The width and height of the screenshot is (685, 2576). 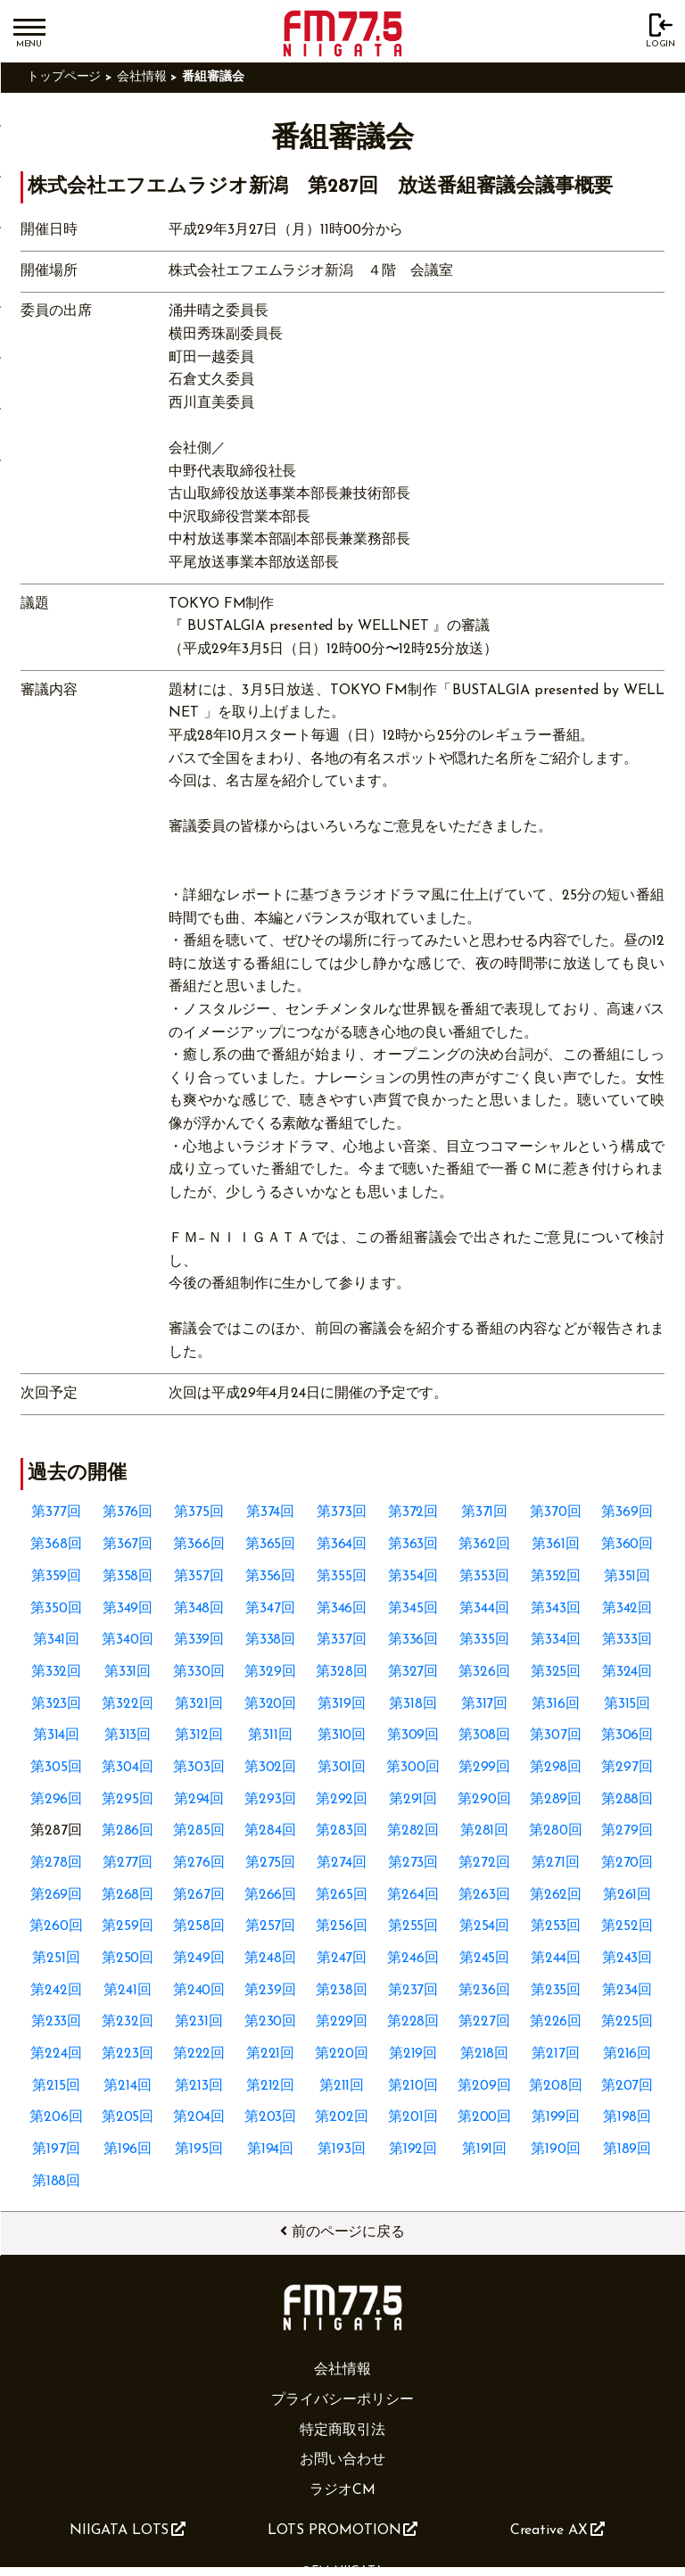 I want to click on 第192回, so click(x=413, y=2149).